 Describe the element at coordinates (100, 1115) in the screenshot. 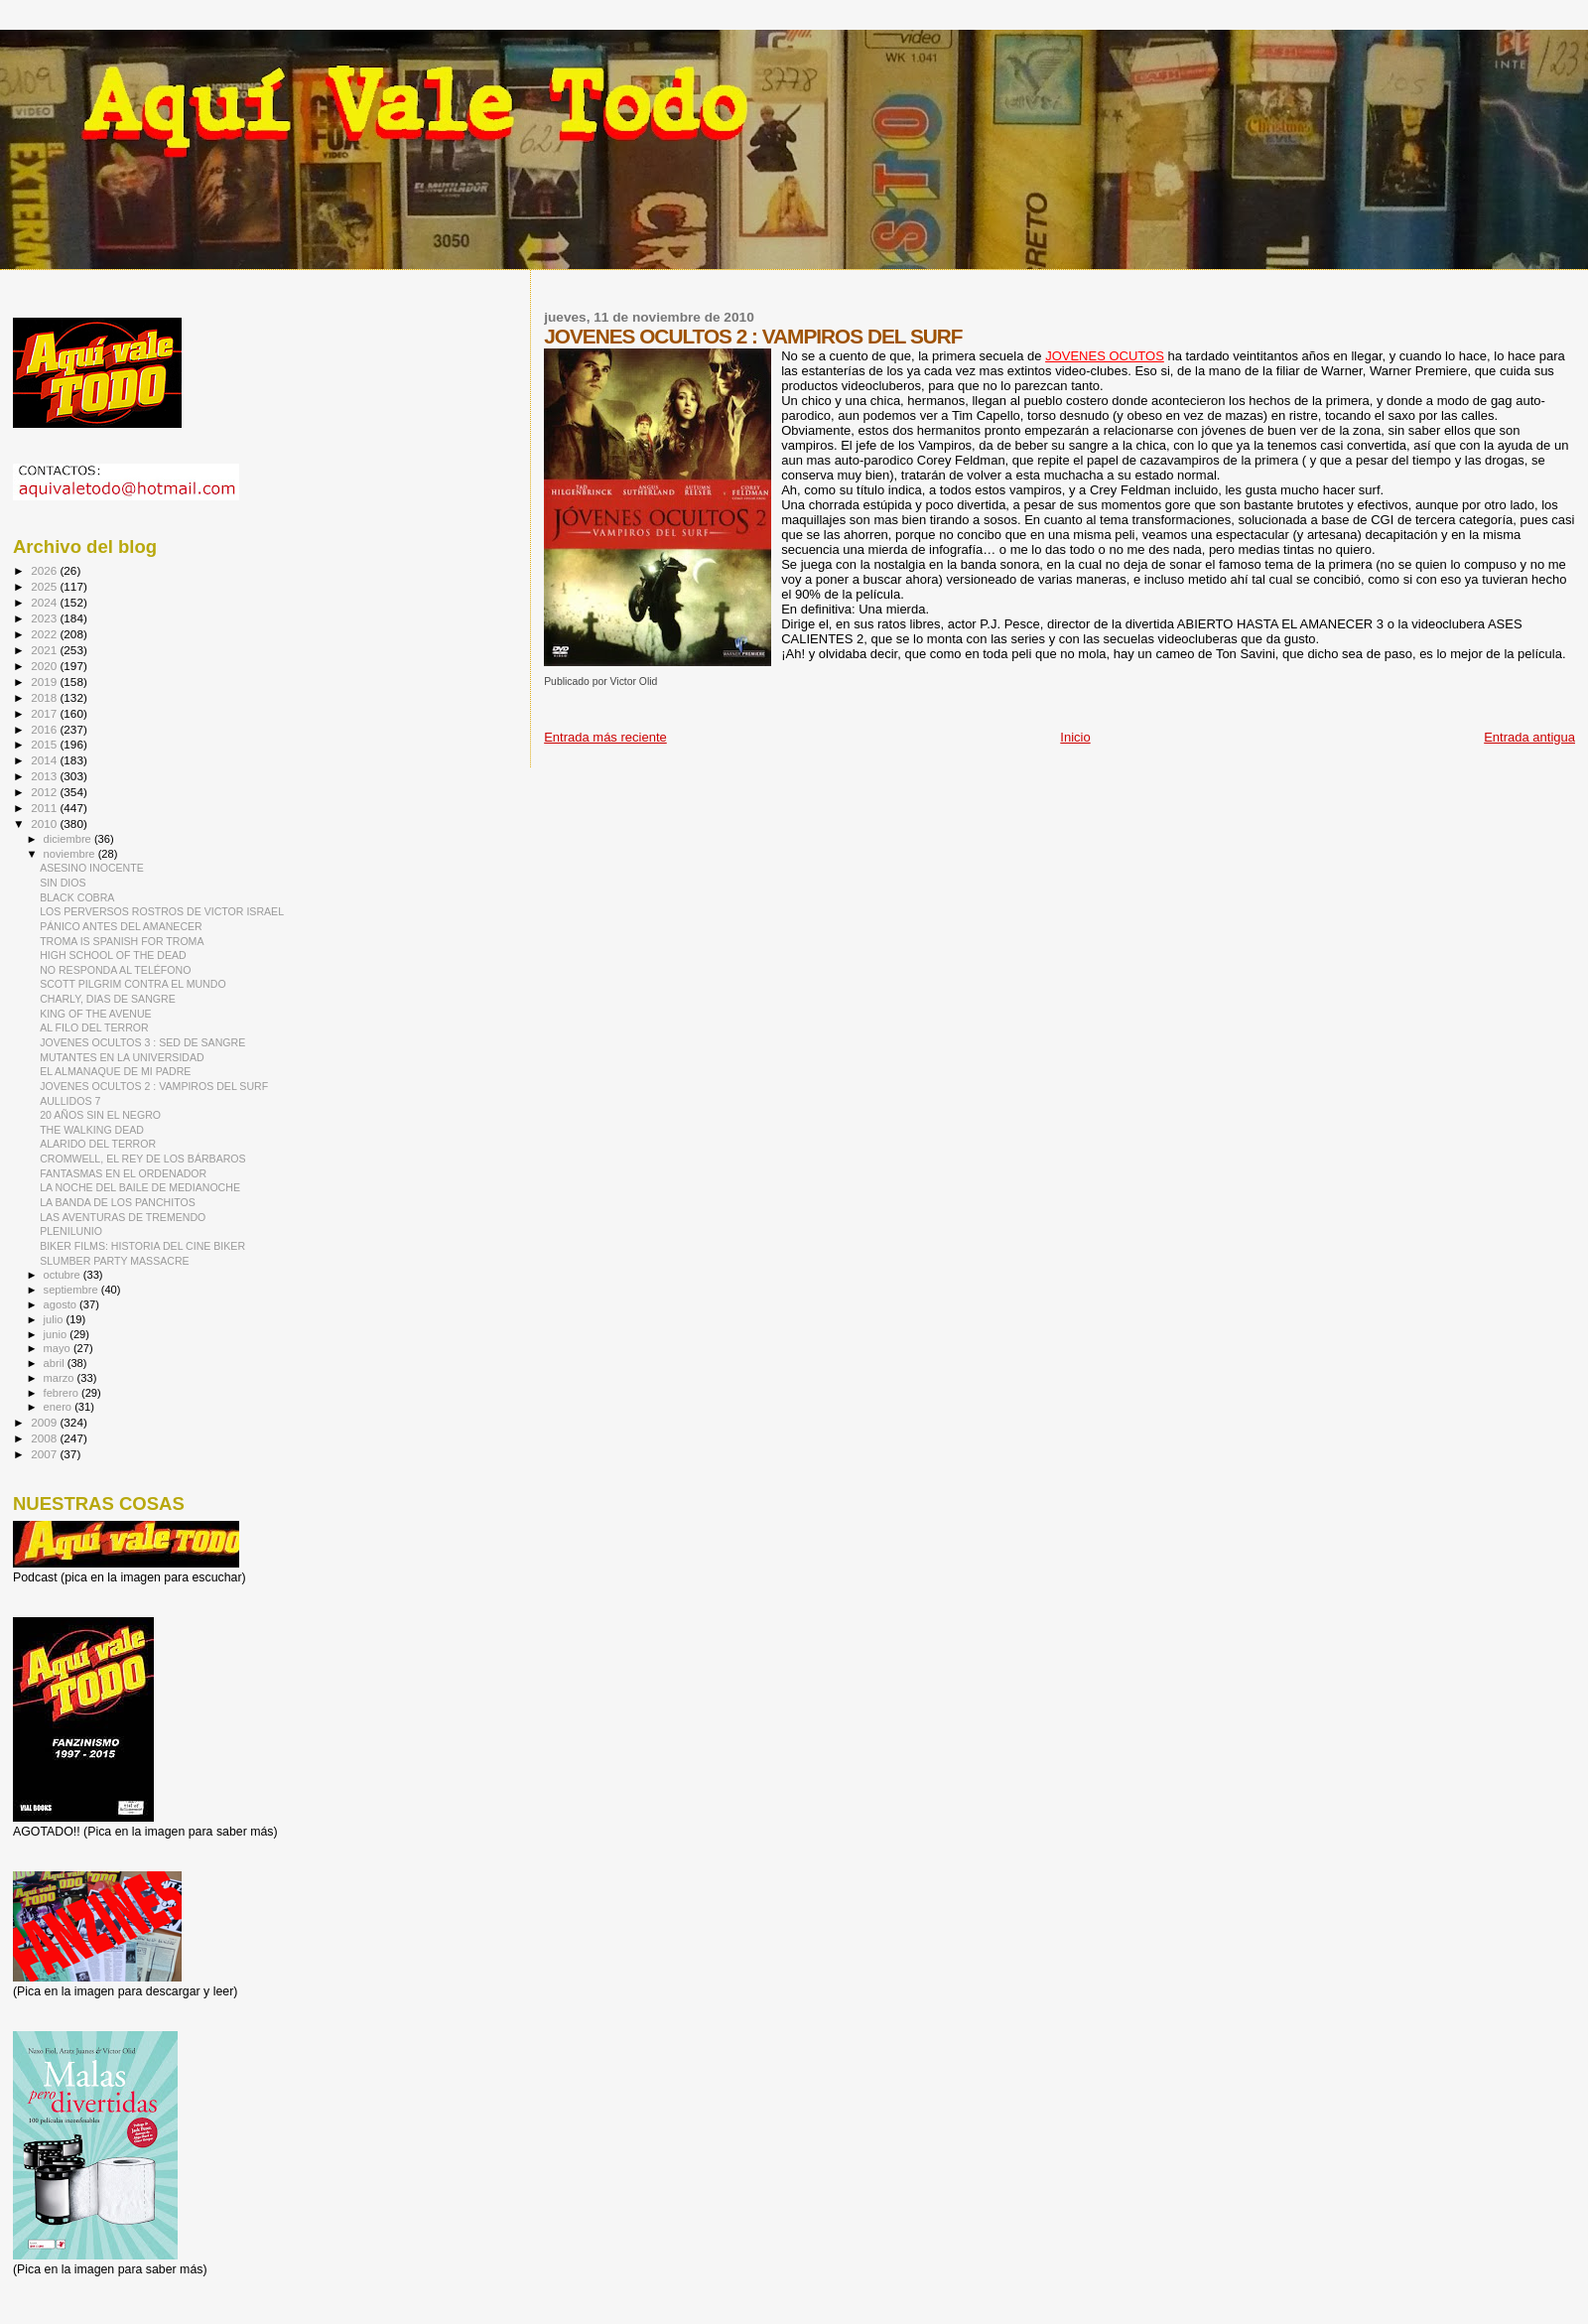

I see `20 AÑOS SIN EL NEGRO` at that location.